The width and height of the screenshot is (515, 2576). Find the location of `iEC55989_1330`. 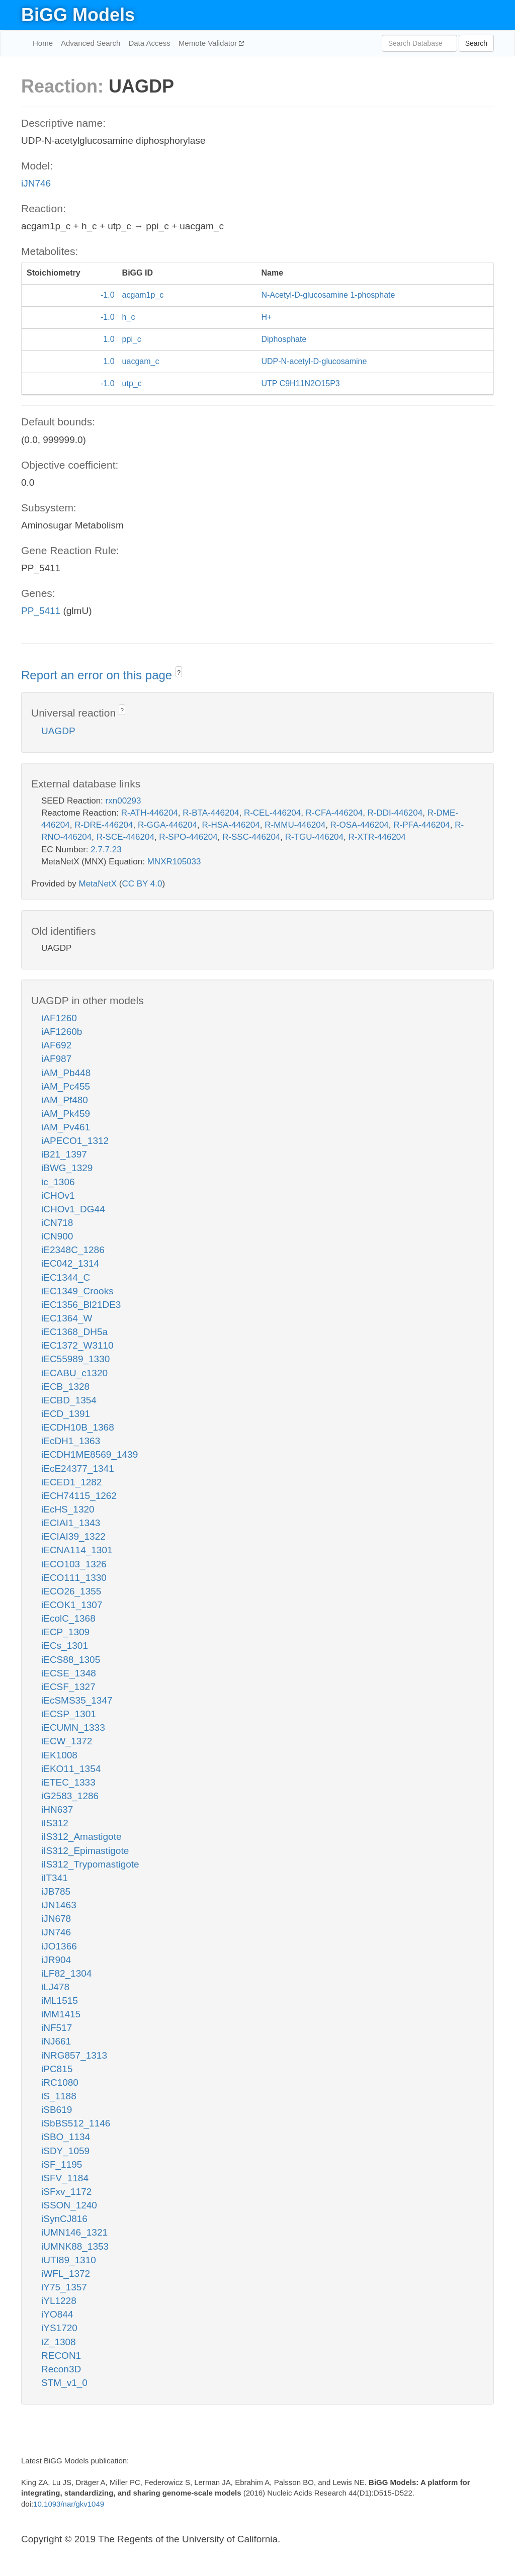

iEC55989_1330 is located at coordinates (75, 1359).